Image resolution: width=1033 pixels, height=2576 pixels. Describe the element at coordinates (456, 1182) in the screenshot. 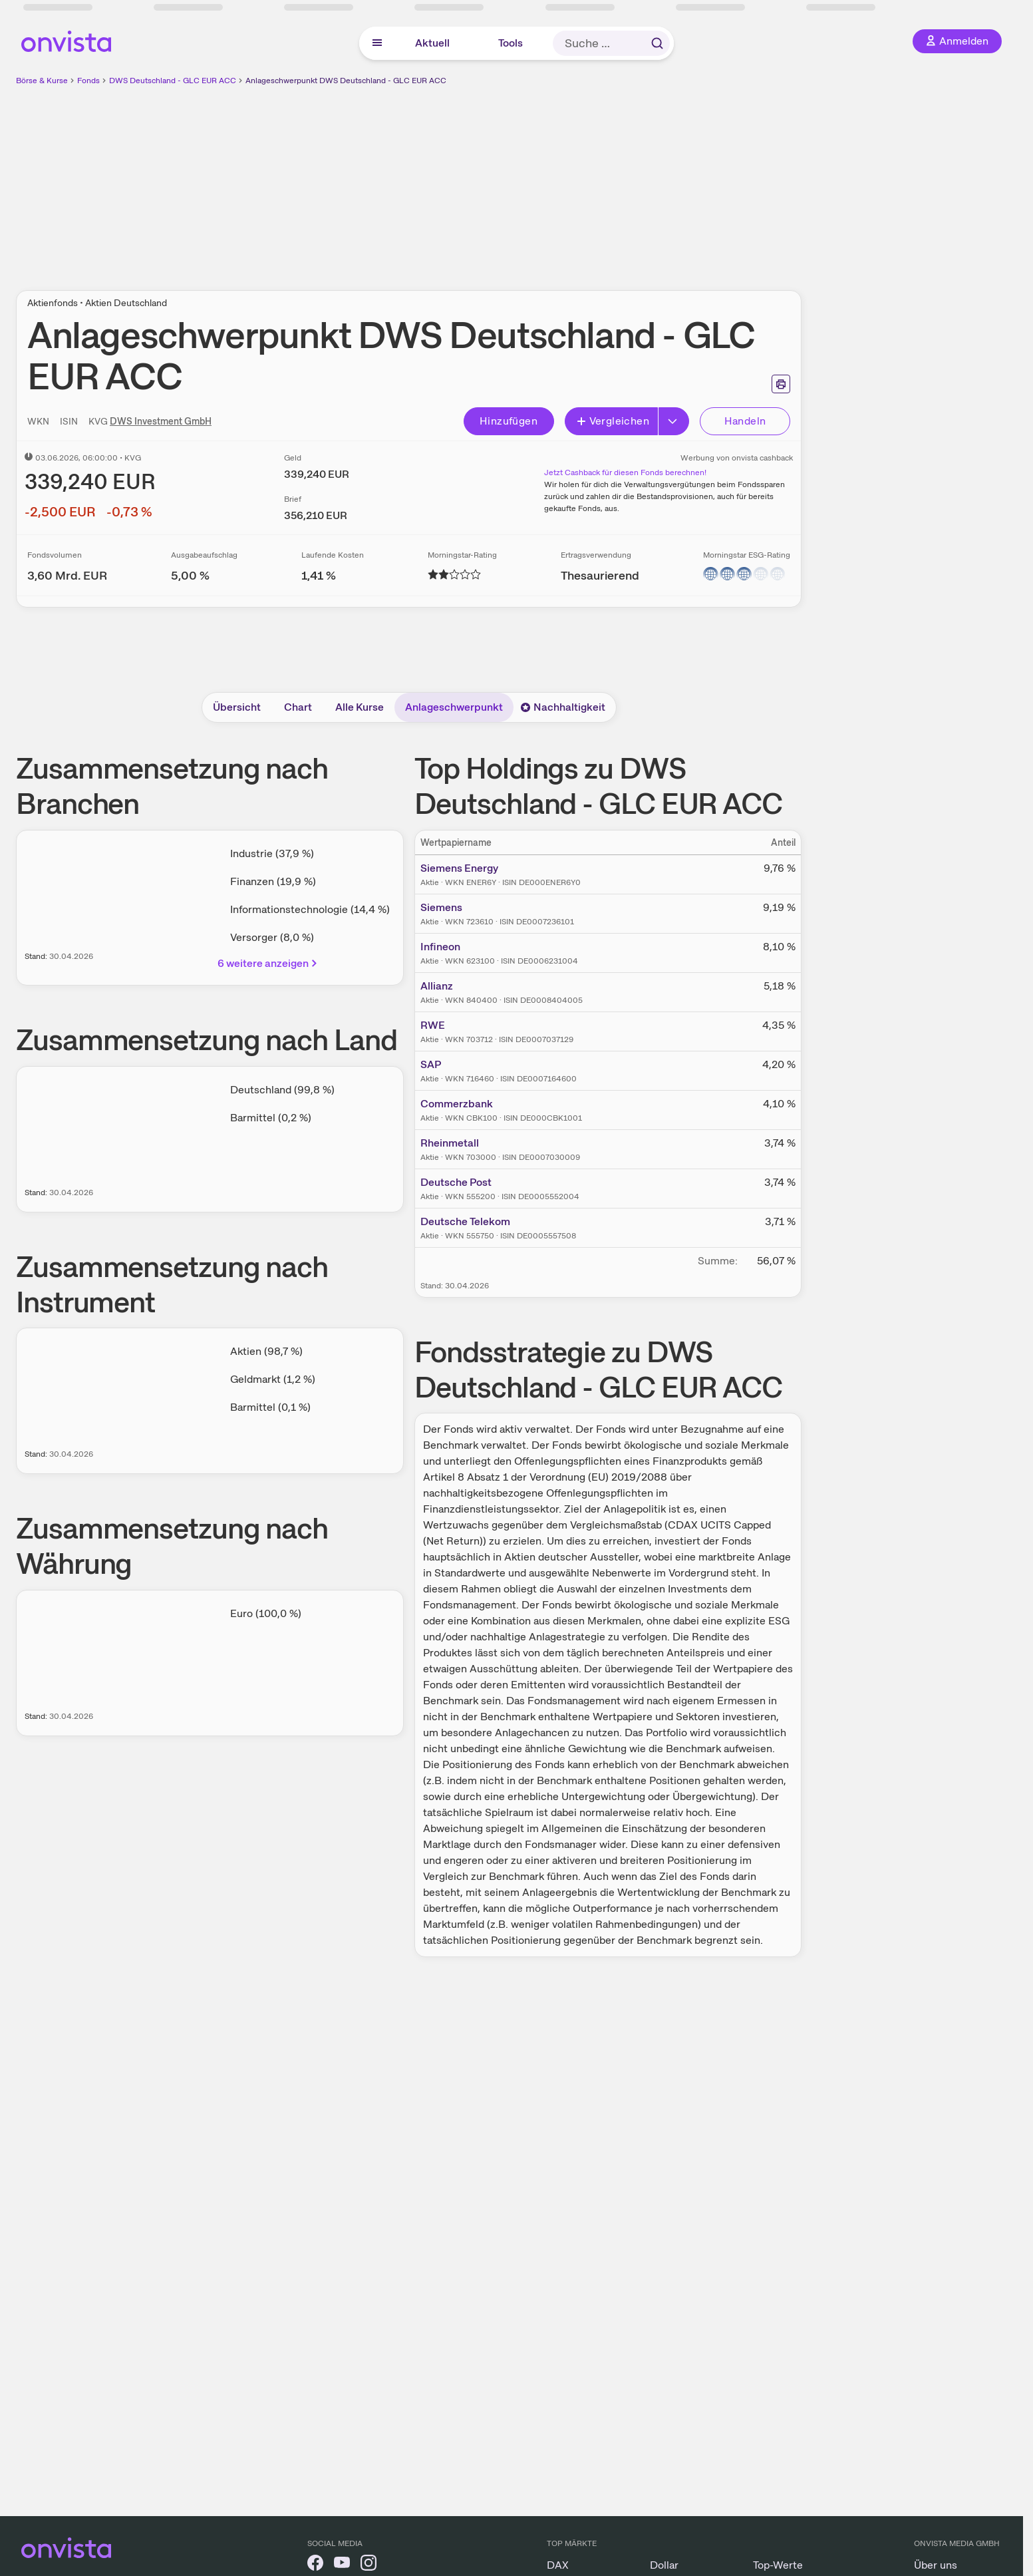

I see `Deutsche Post` at that location.